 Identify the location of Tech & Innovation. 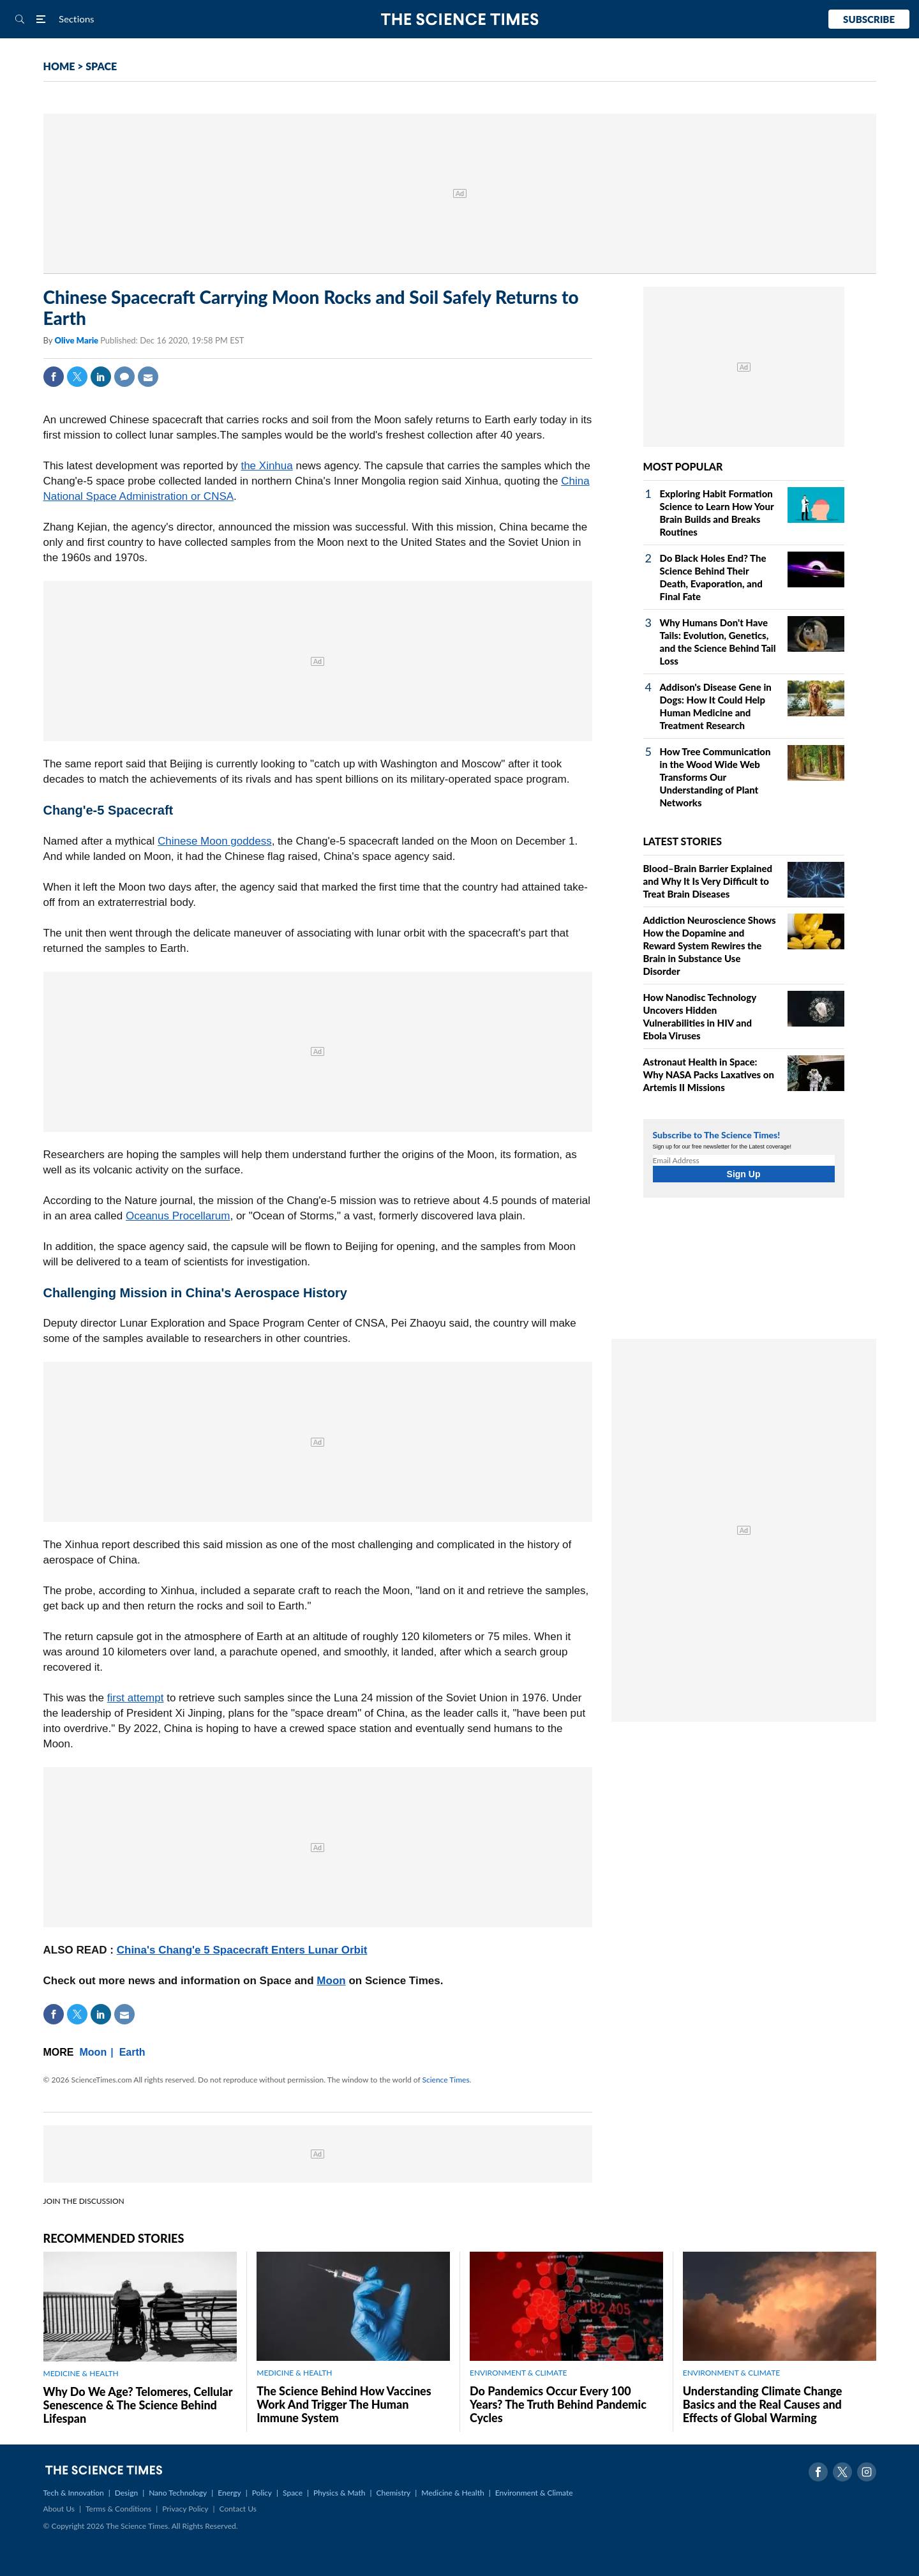
(73, 2492).